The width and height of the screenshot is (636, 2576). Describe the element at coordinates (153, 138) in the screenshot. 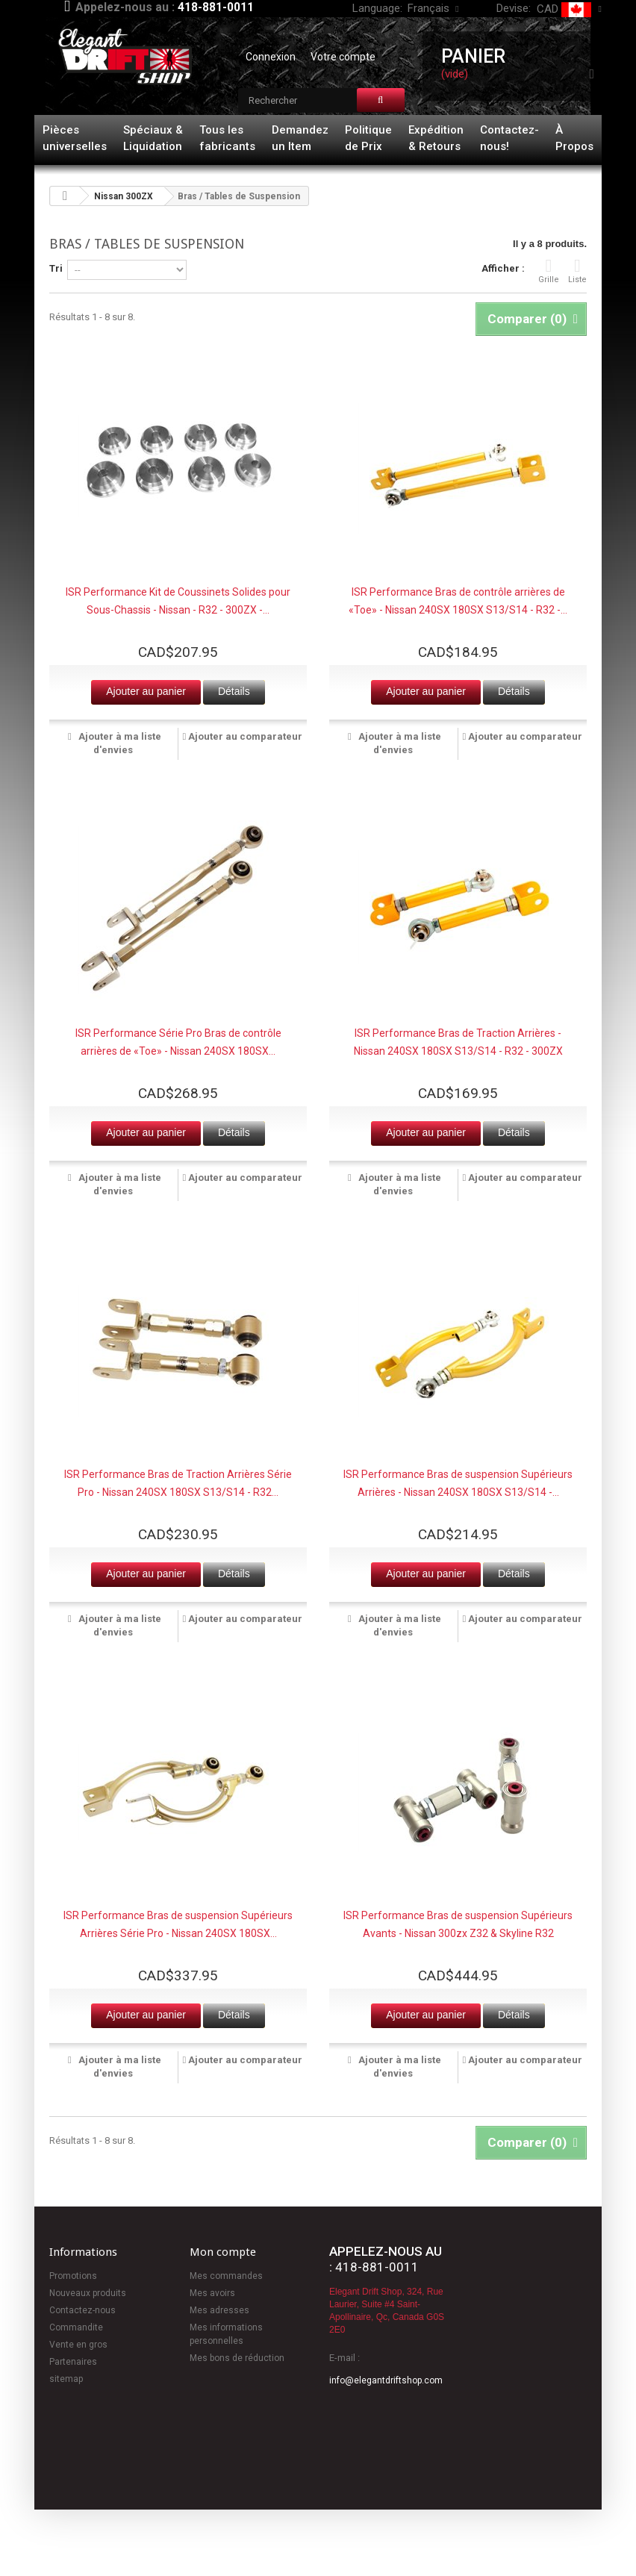

I see `Spéciaux & Liquidation` at that location.